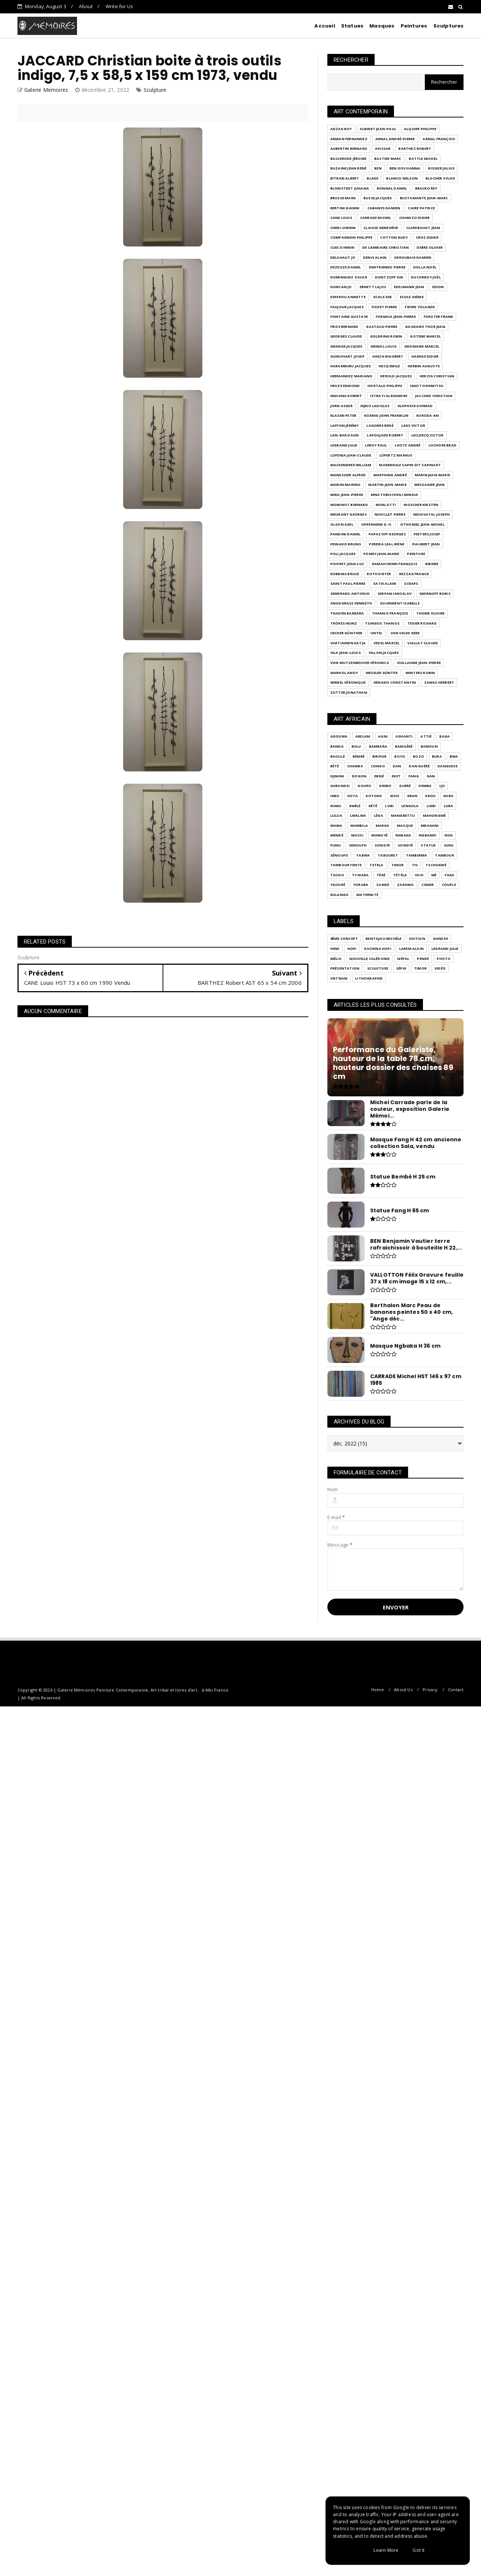 This screenshot has height=2576, width=481. What do you see at coordinates (385, 2550) in the screenshot?
I see `Learn More` at bounding box center [385, 2550].